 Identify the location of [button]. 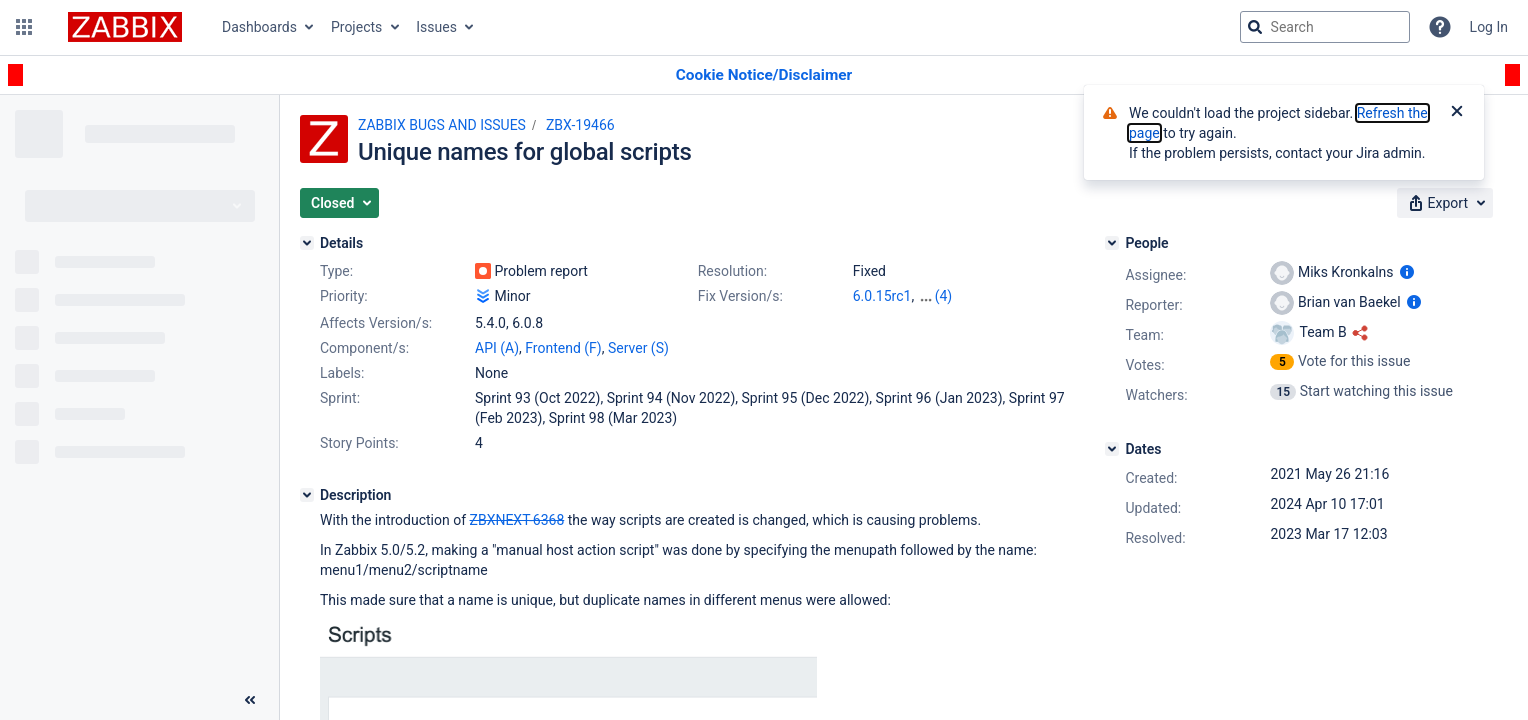
(24, 27).